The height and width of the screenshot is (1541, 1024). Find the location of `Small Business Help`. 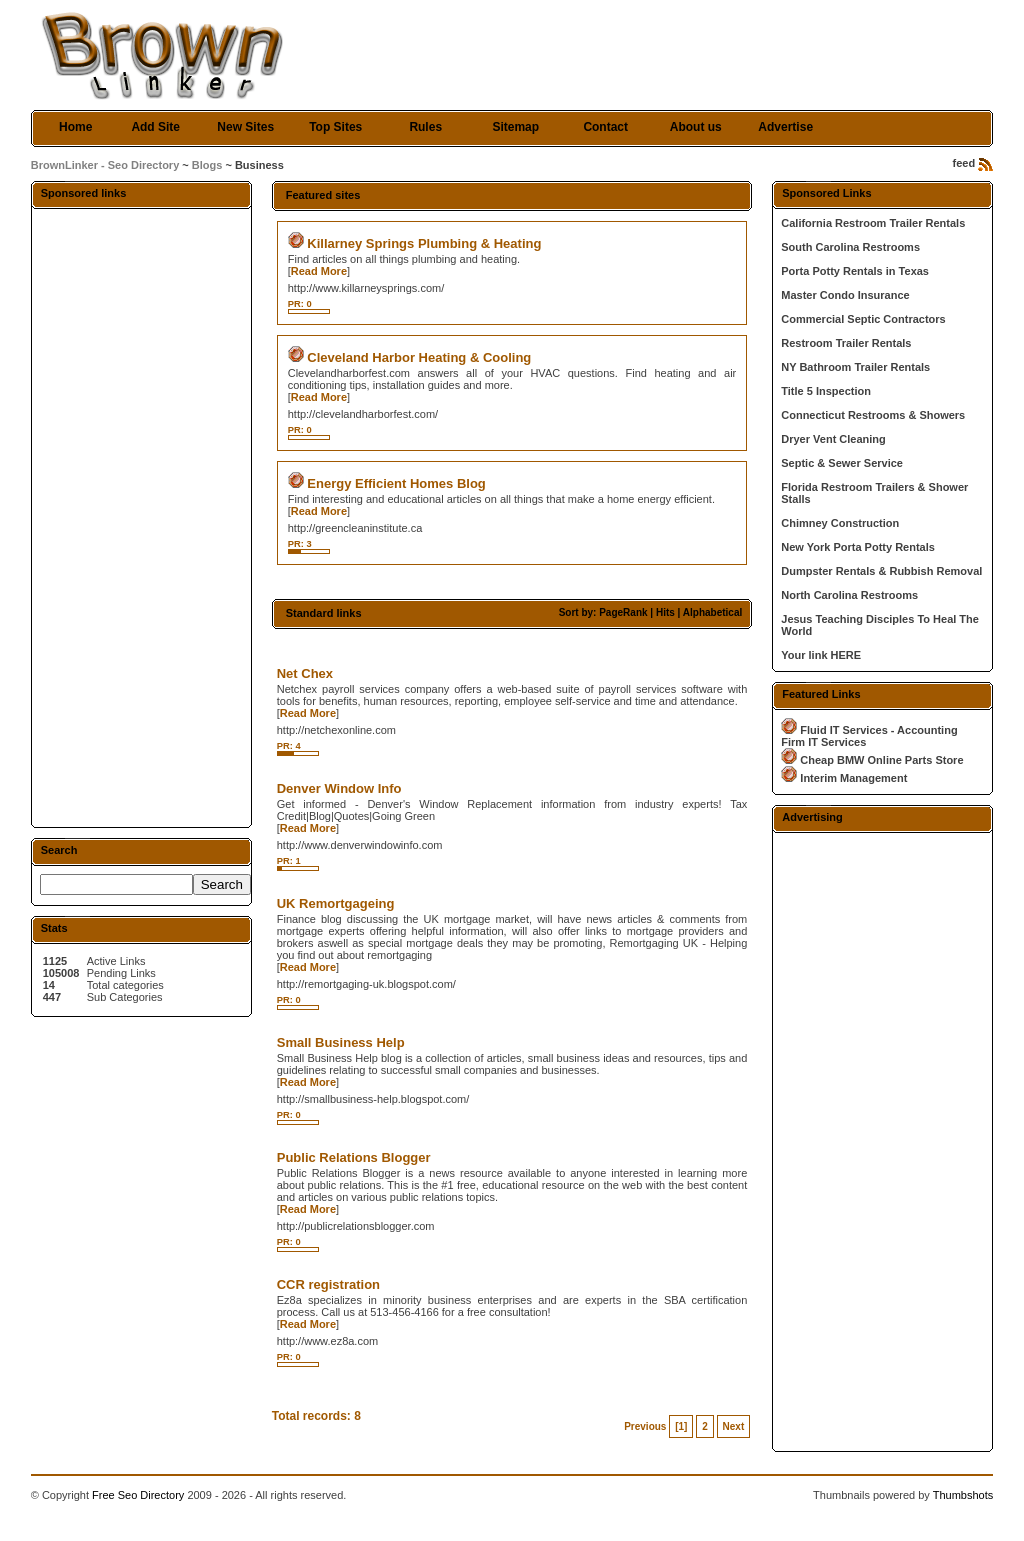

Small Business Help is located at coordinates (341, 1042).